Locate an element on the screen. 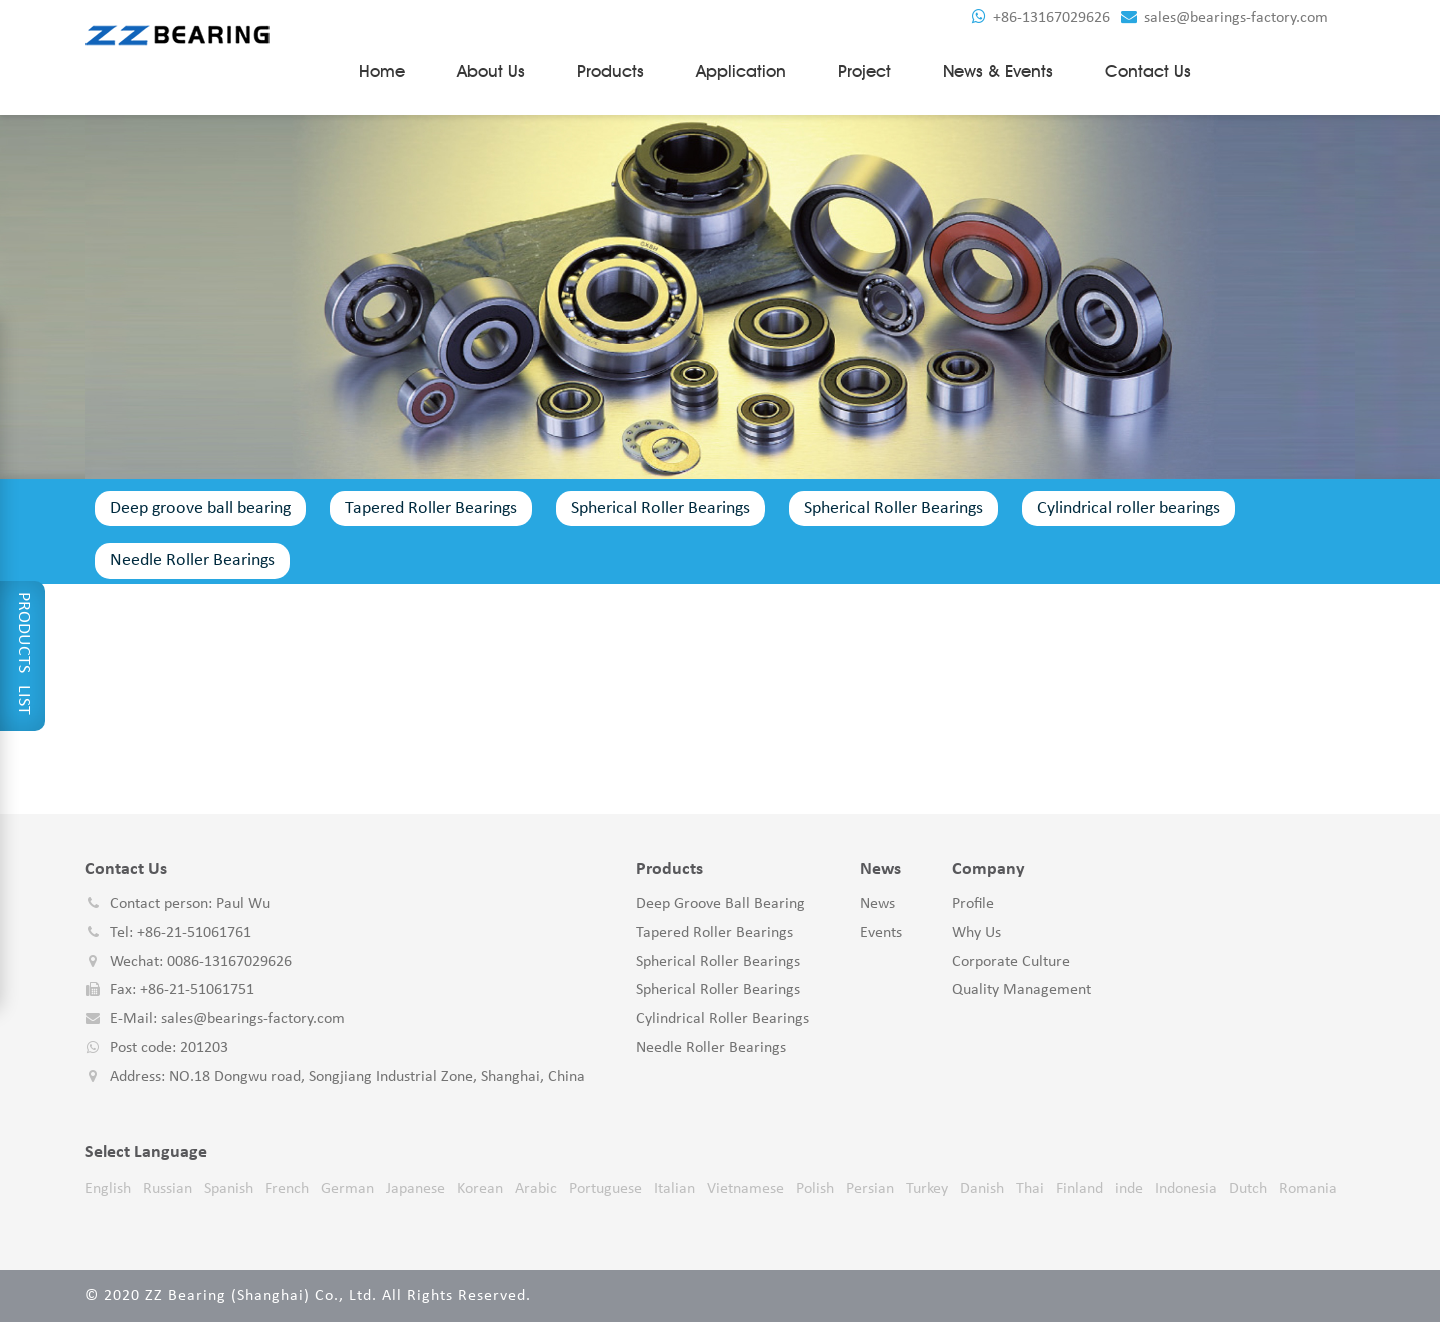  Contact us is located at coordinates (1148, 71).